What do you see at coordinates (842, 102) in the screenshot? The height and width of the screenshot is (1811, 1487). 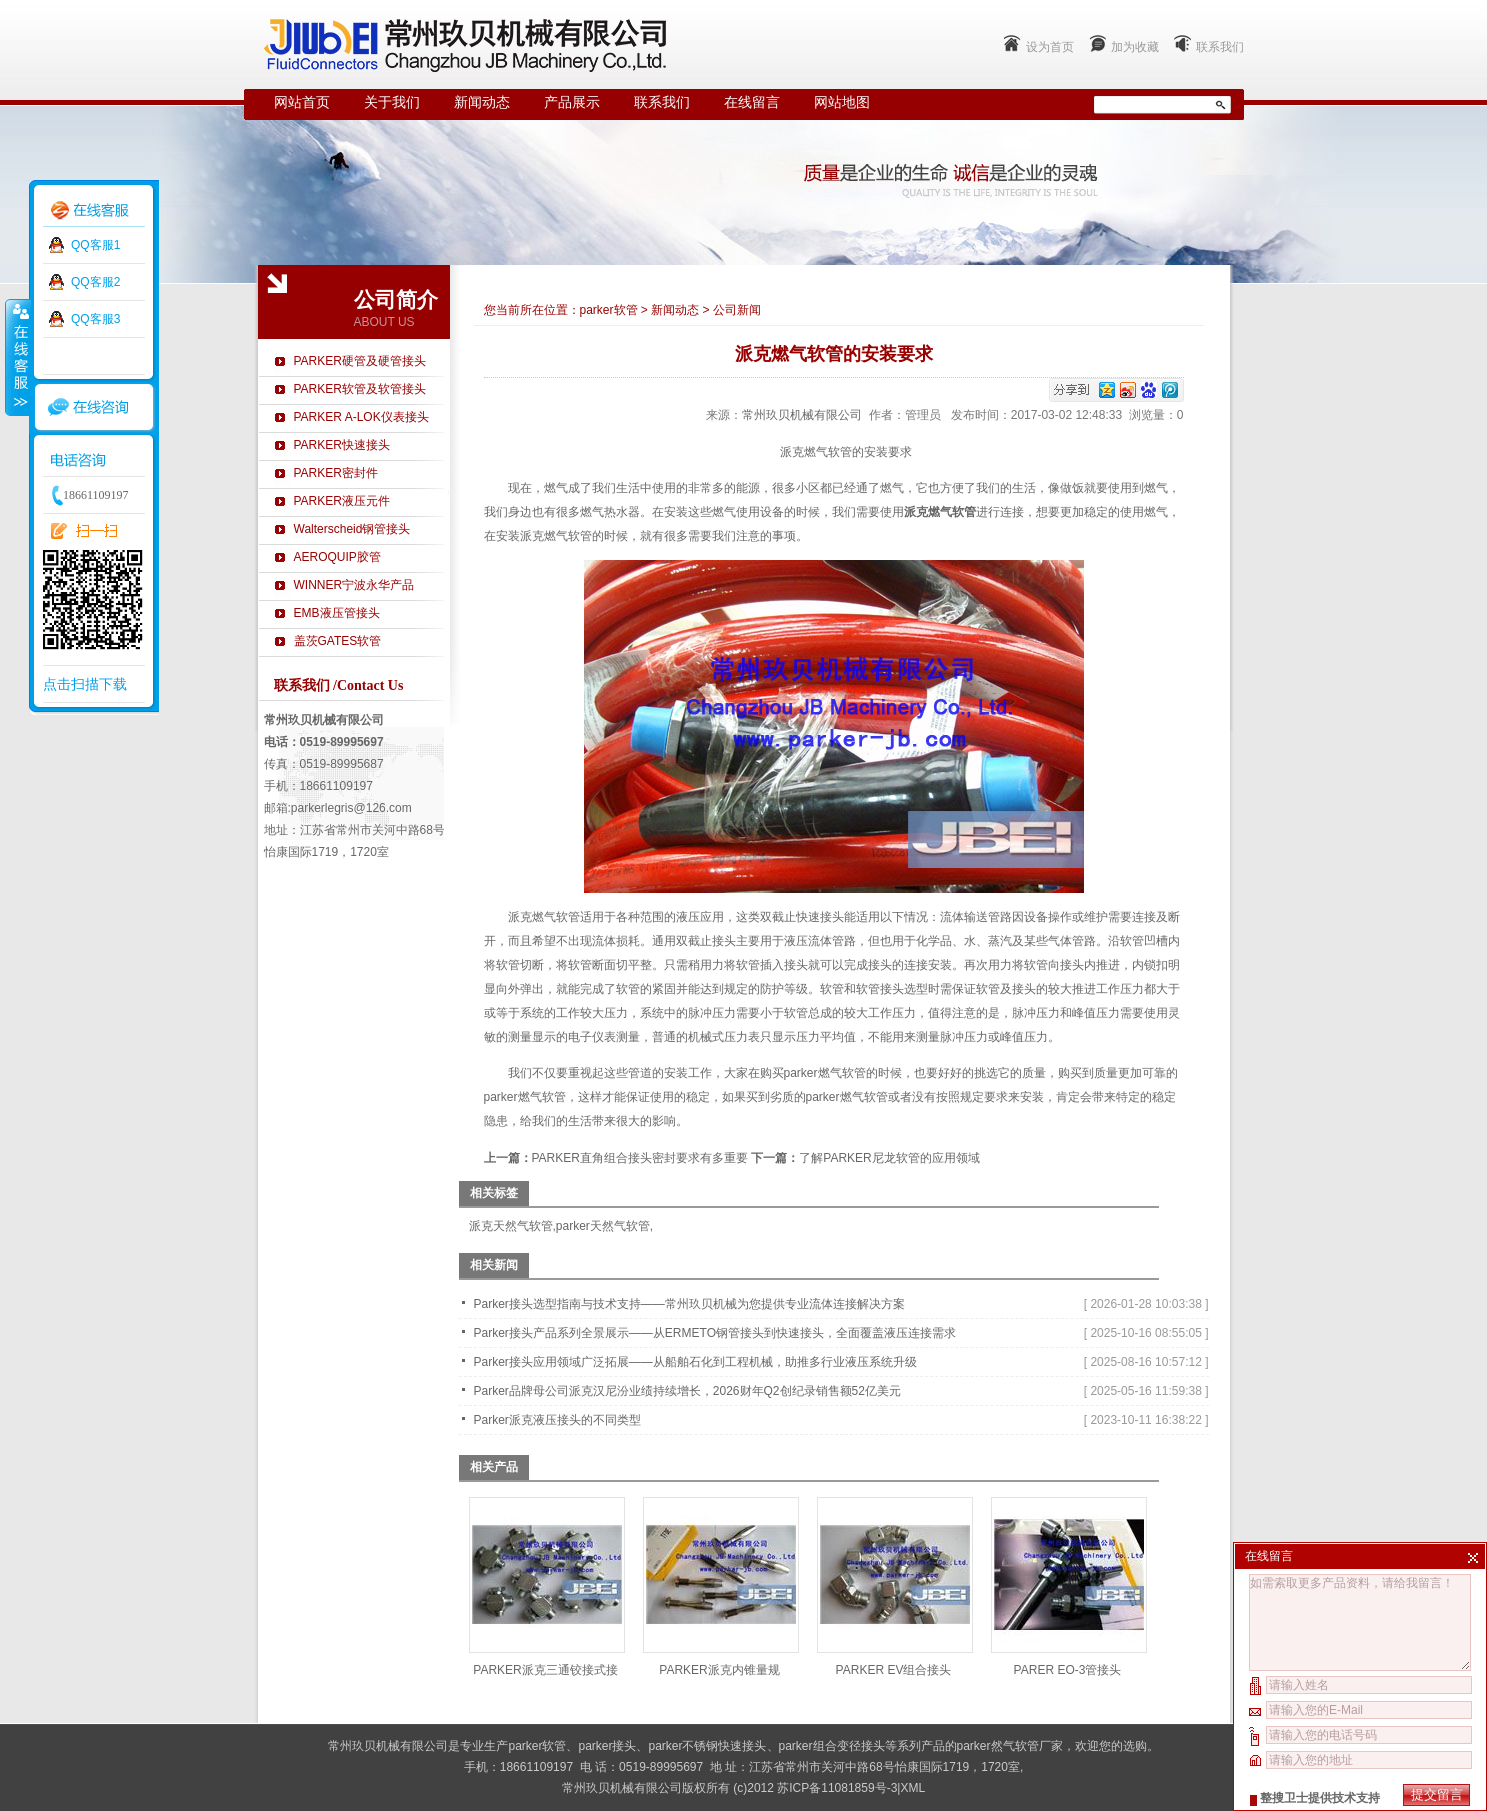 I see `网站地图` at bounding box center [842, 102].